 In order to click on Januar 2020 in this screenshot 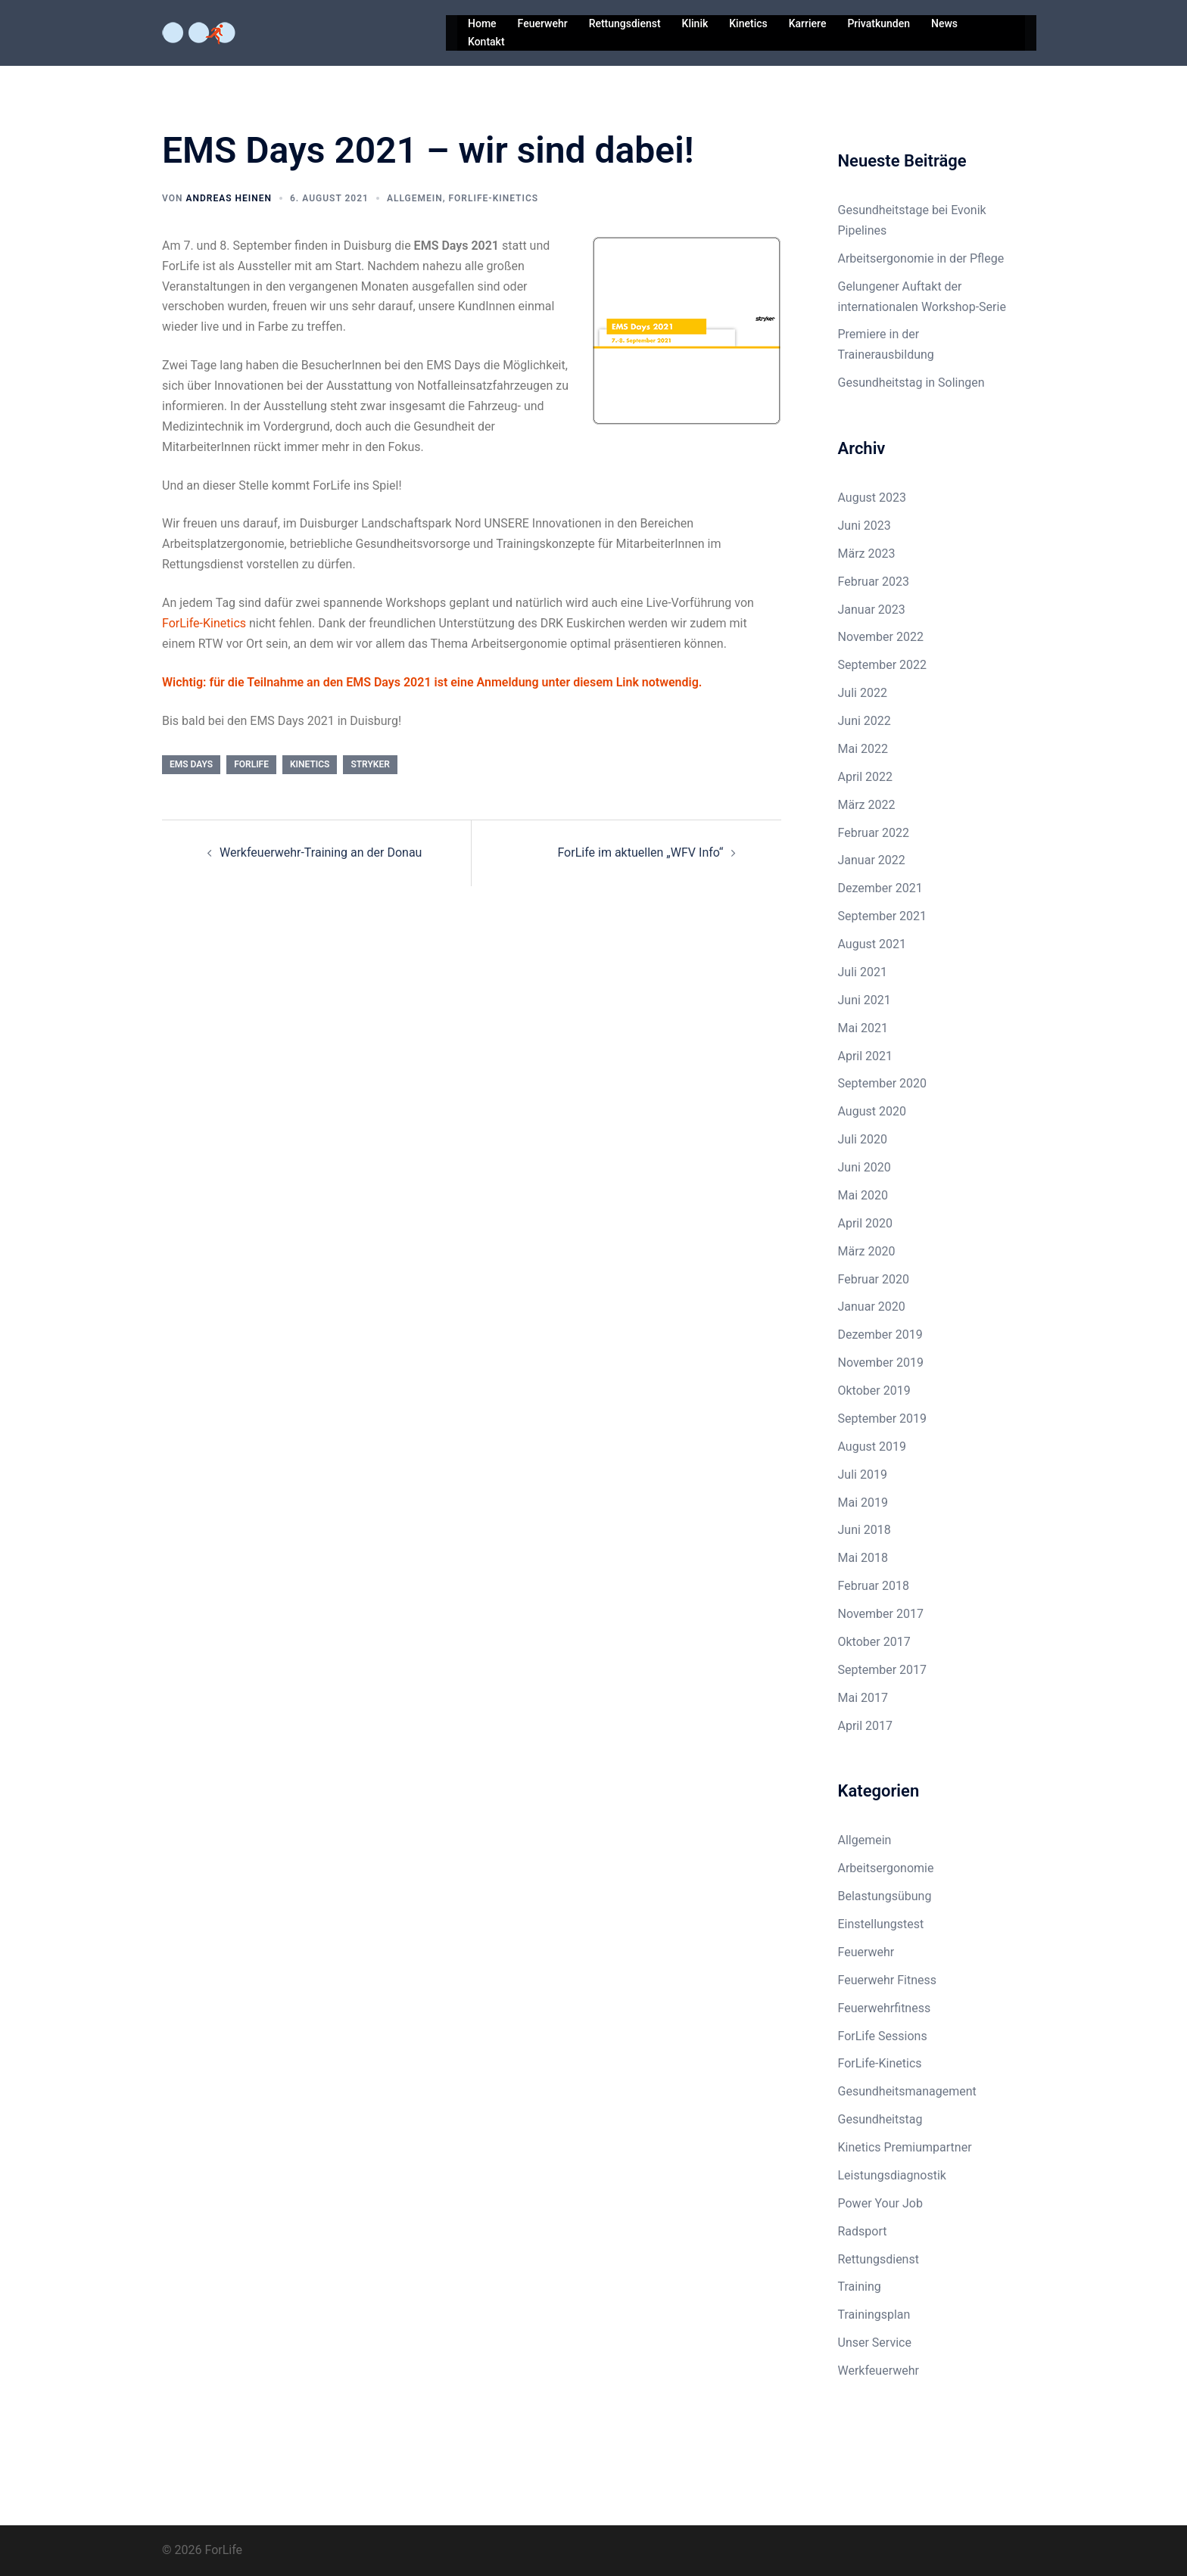, I will do `click(871, 1306)`.